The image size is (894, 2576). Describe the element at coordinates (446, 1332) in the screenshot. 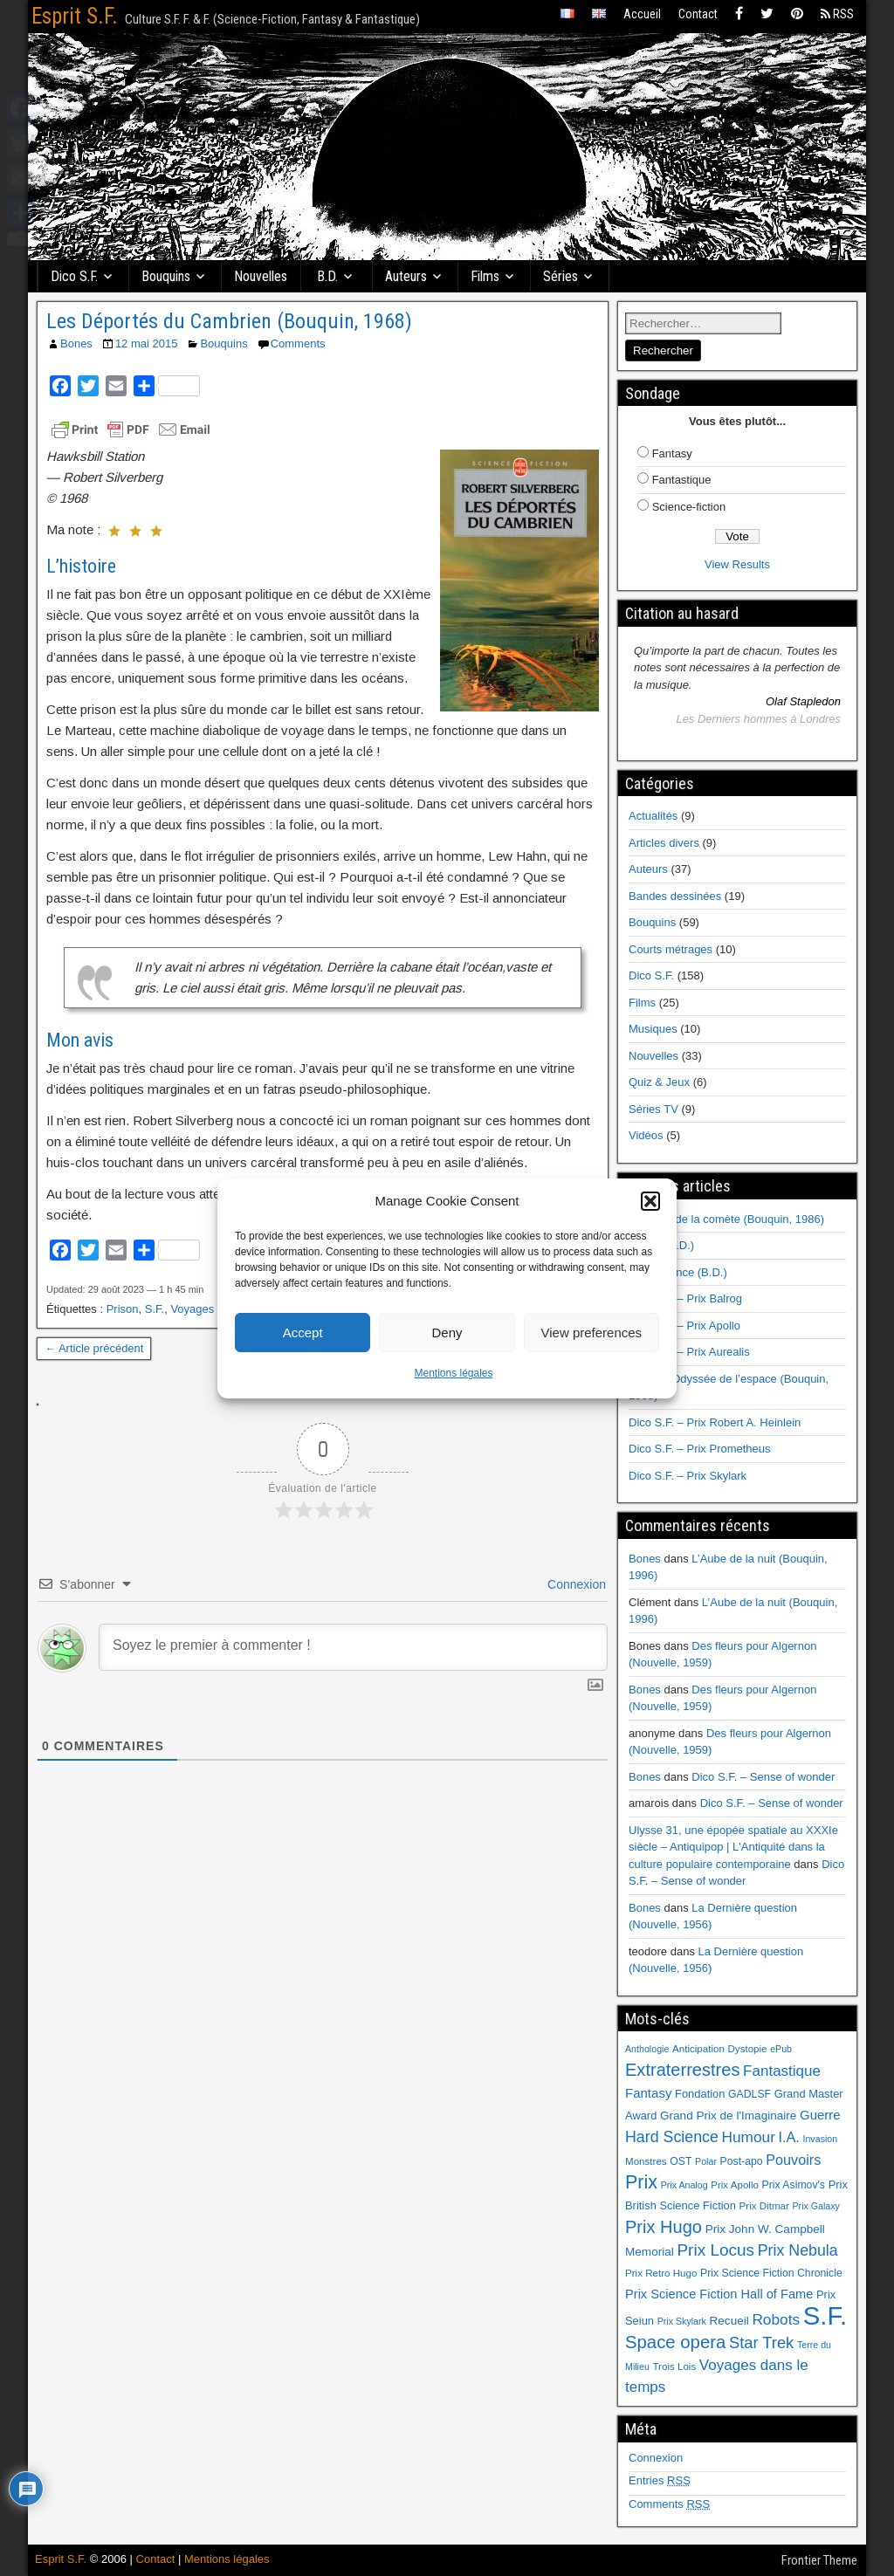

I see `Deny` at that location.